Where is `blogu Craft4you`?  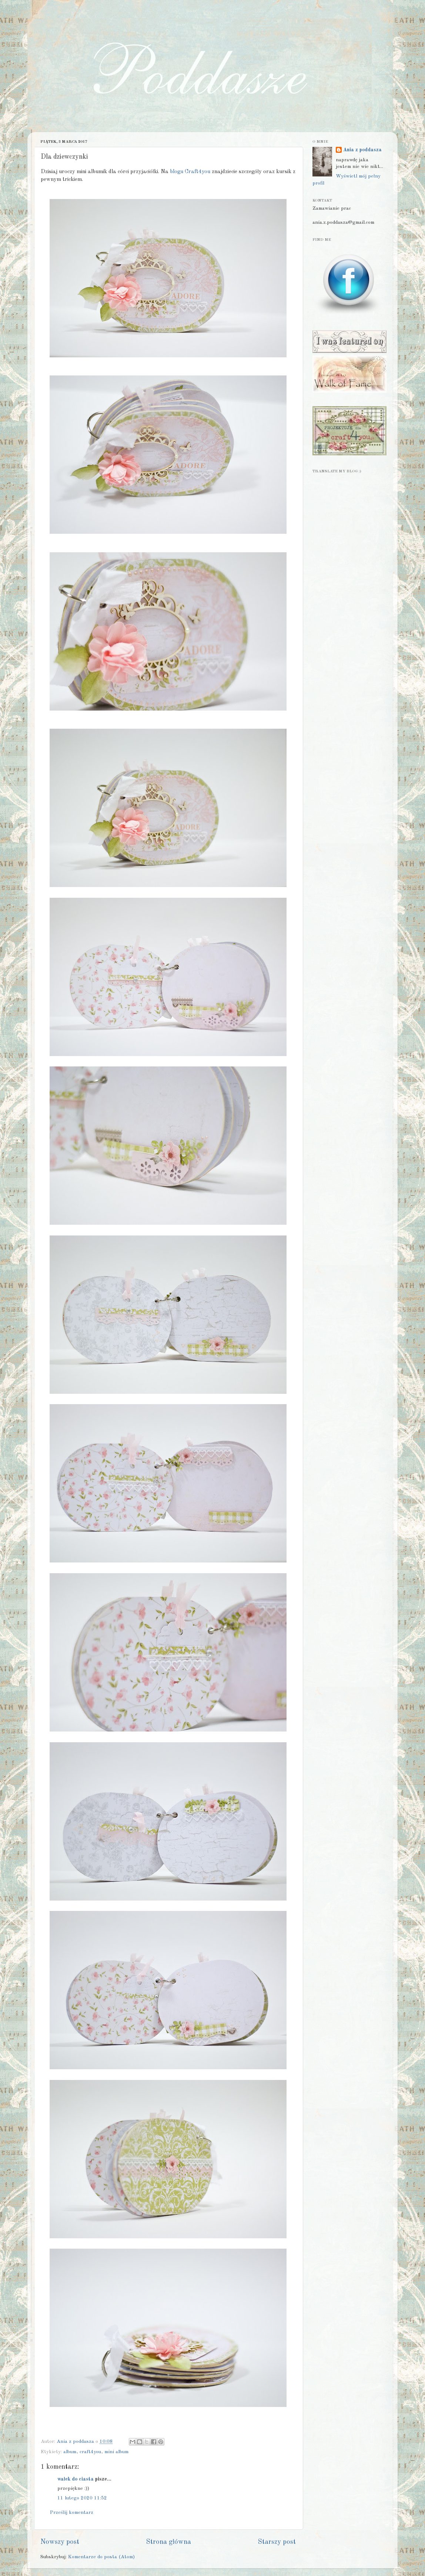 blogu Craft4you is located at coordinates (190, 172).